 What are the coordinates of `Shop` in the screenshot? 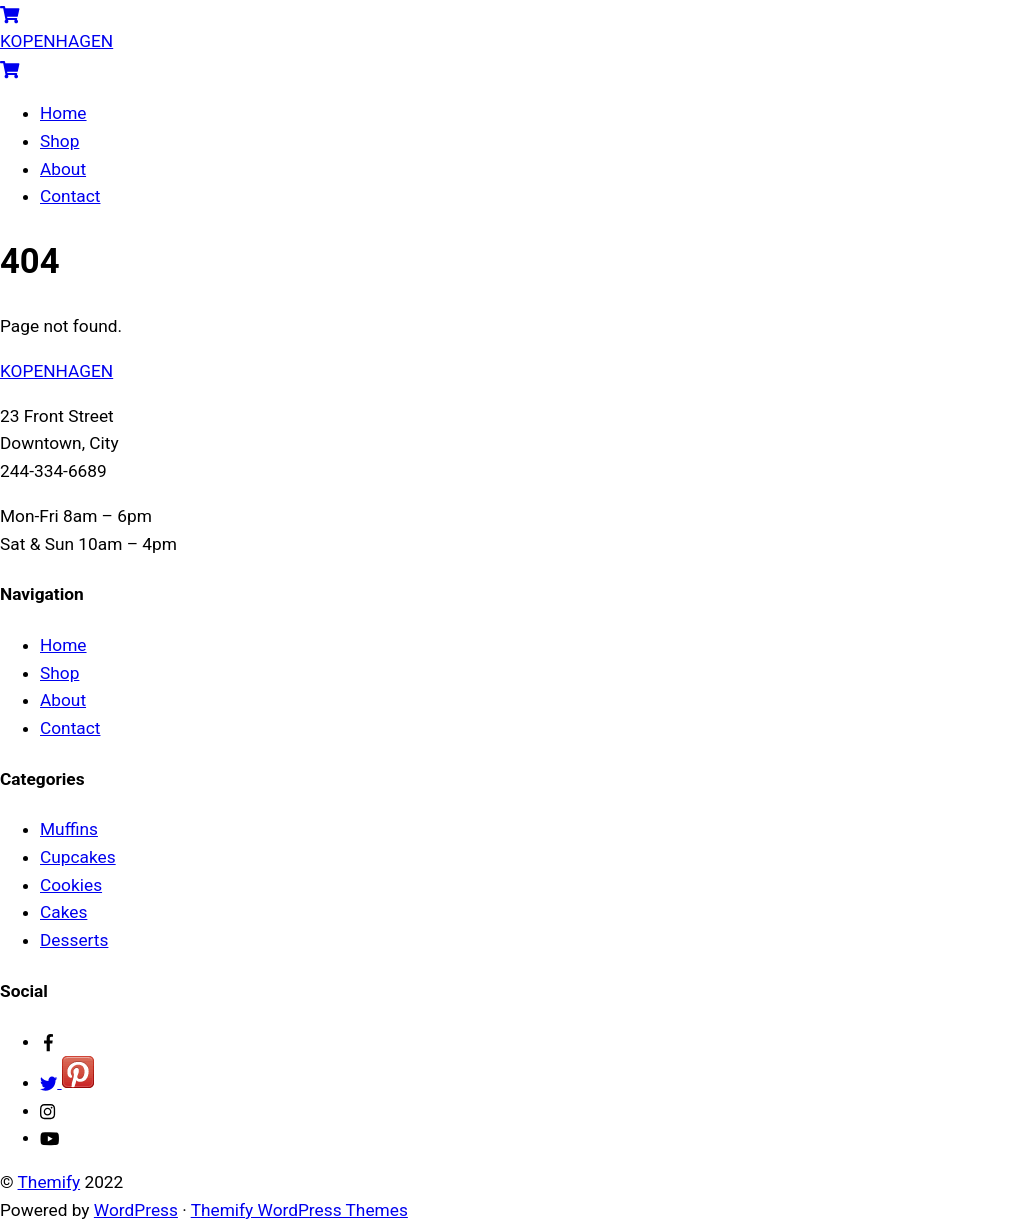 It's located at (59, 141).